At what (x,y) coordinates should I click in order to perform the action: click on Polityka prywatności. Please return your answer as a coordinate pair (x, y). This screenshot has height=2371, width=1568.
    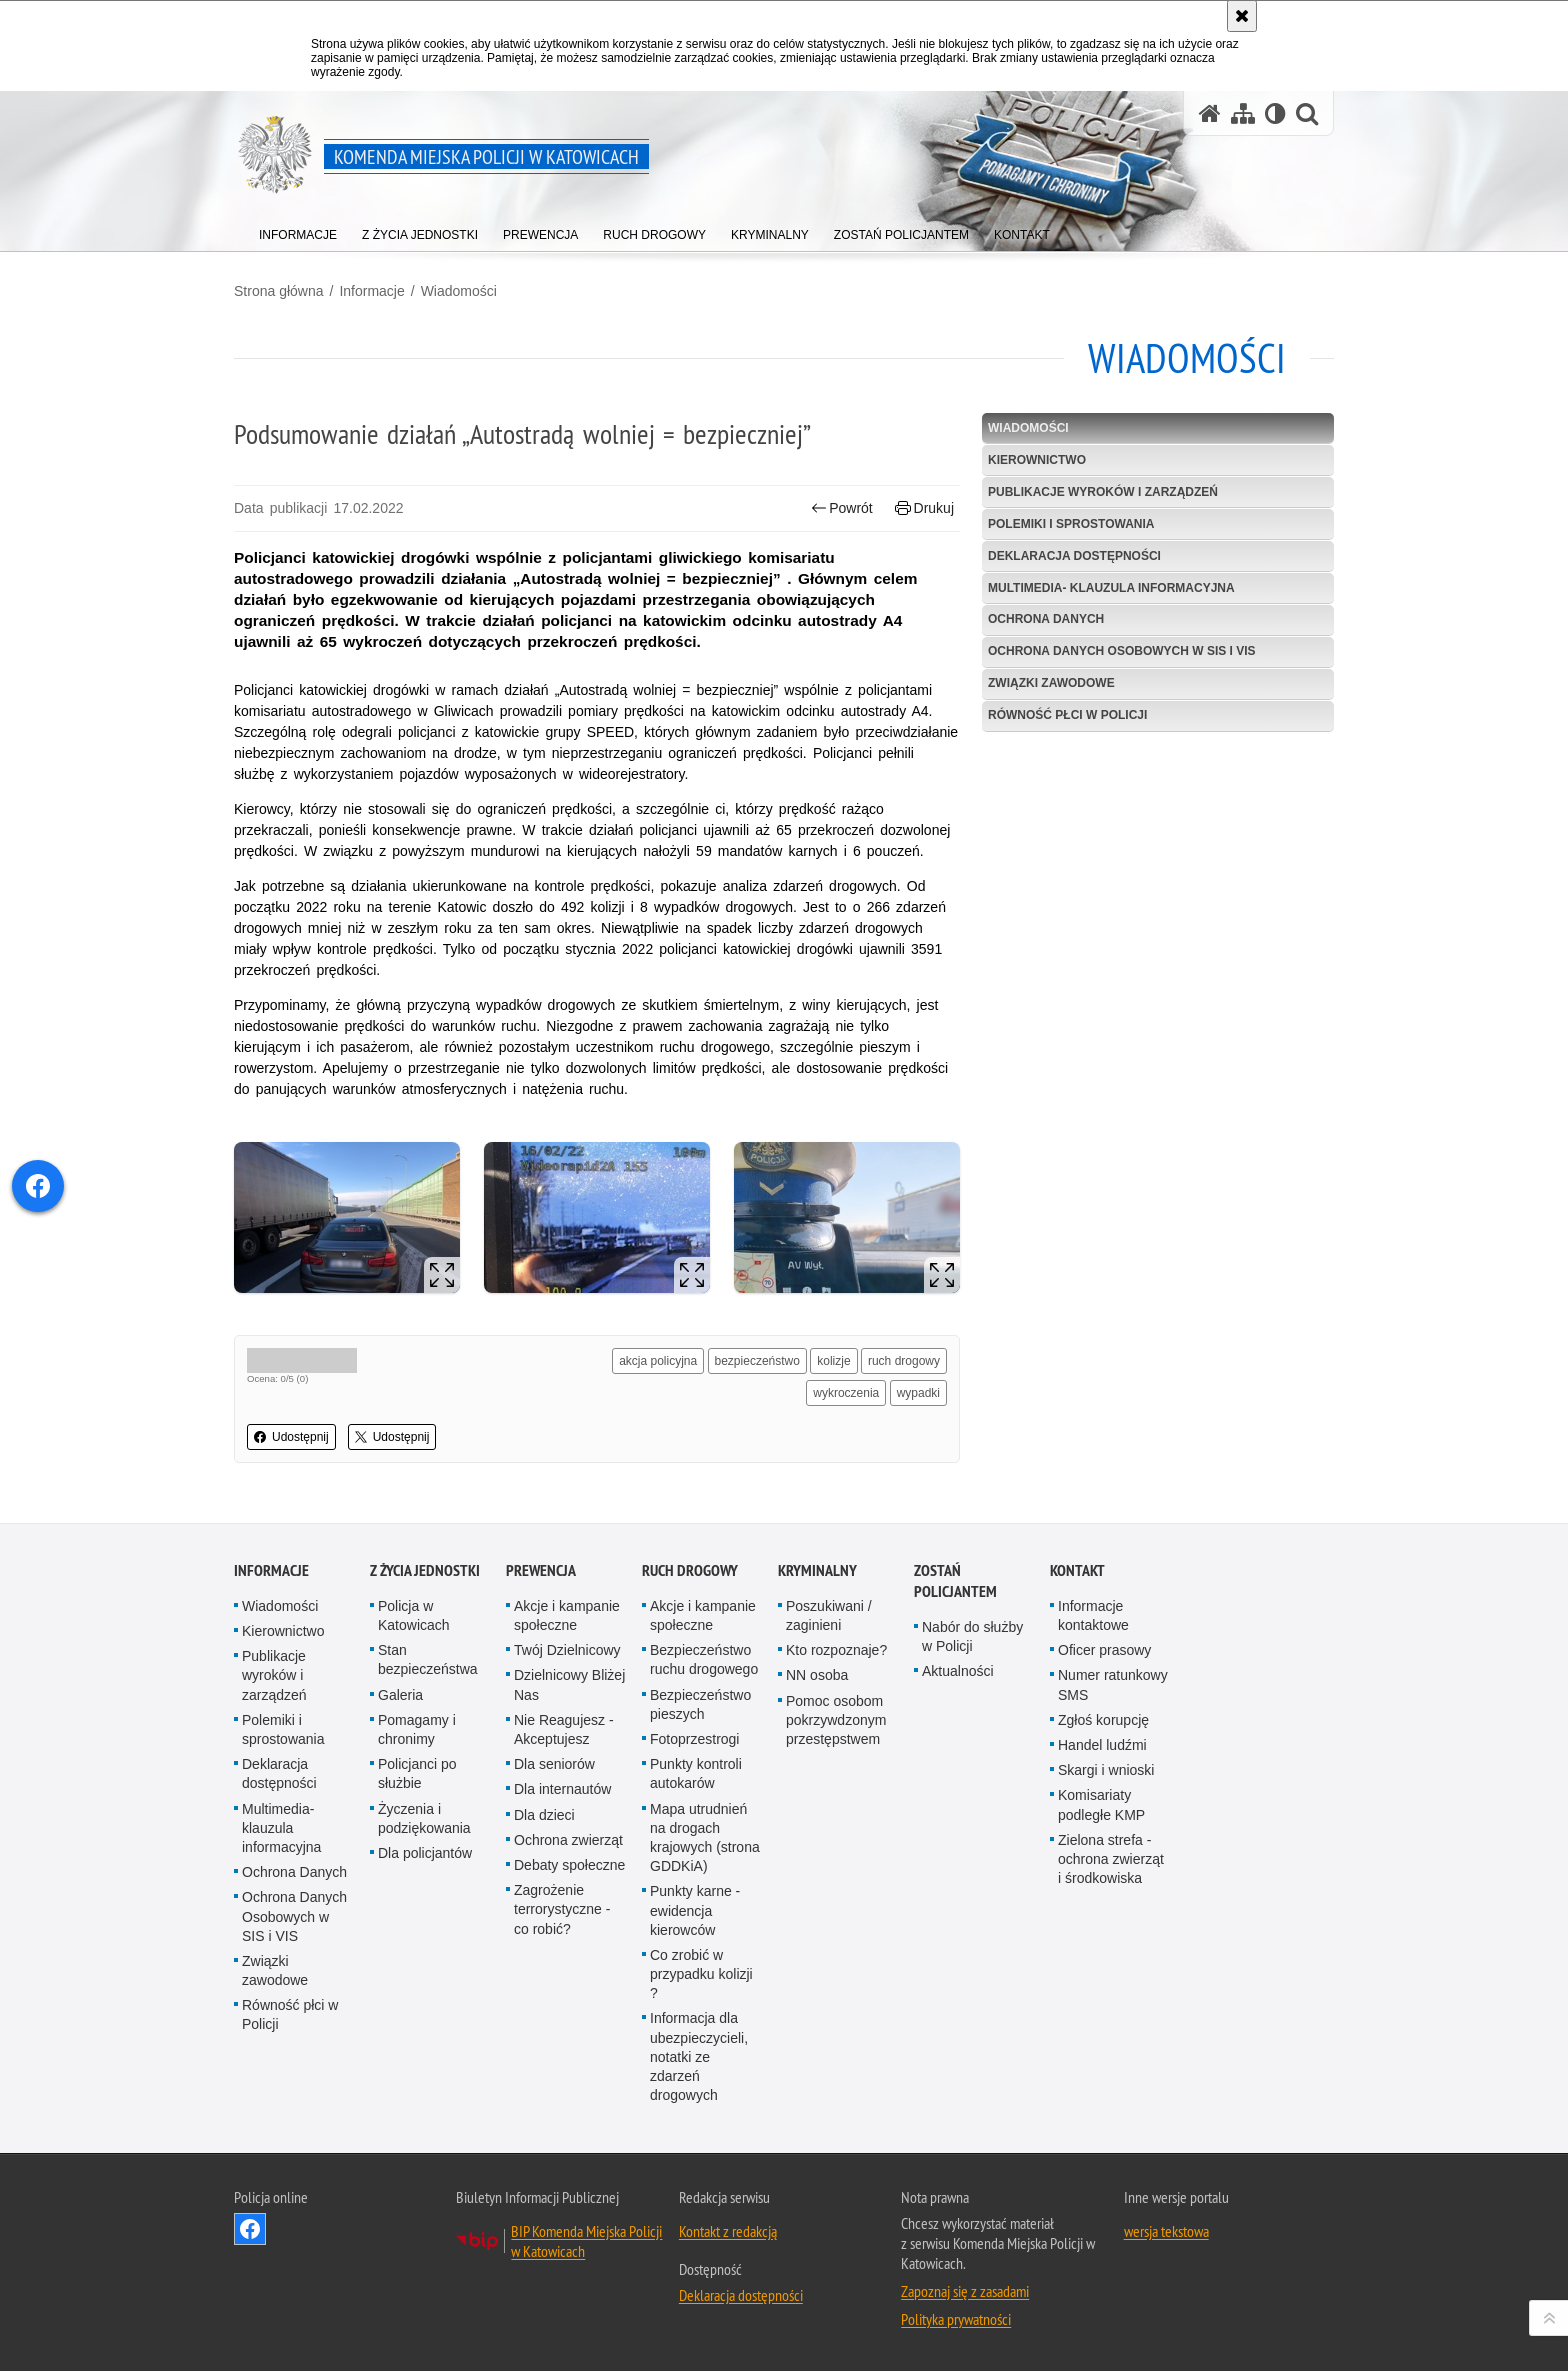
    Looking at the image, I should click on (956, 2319).